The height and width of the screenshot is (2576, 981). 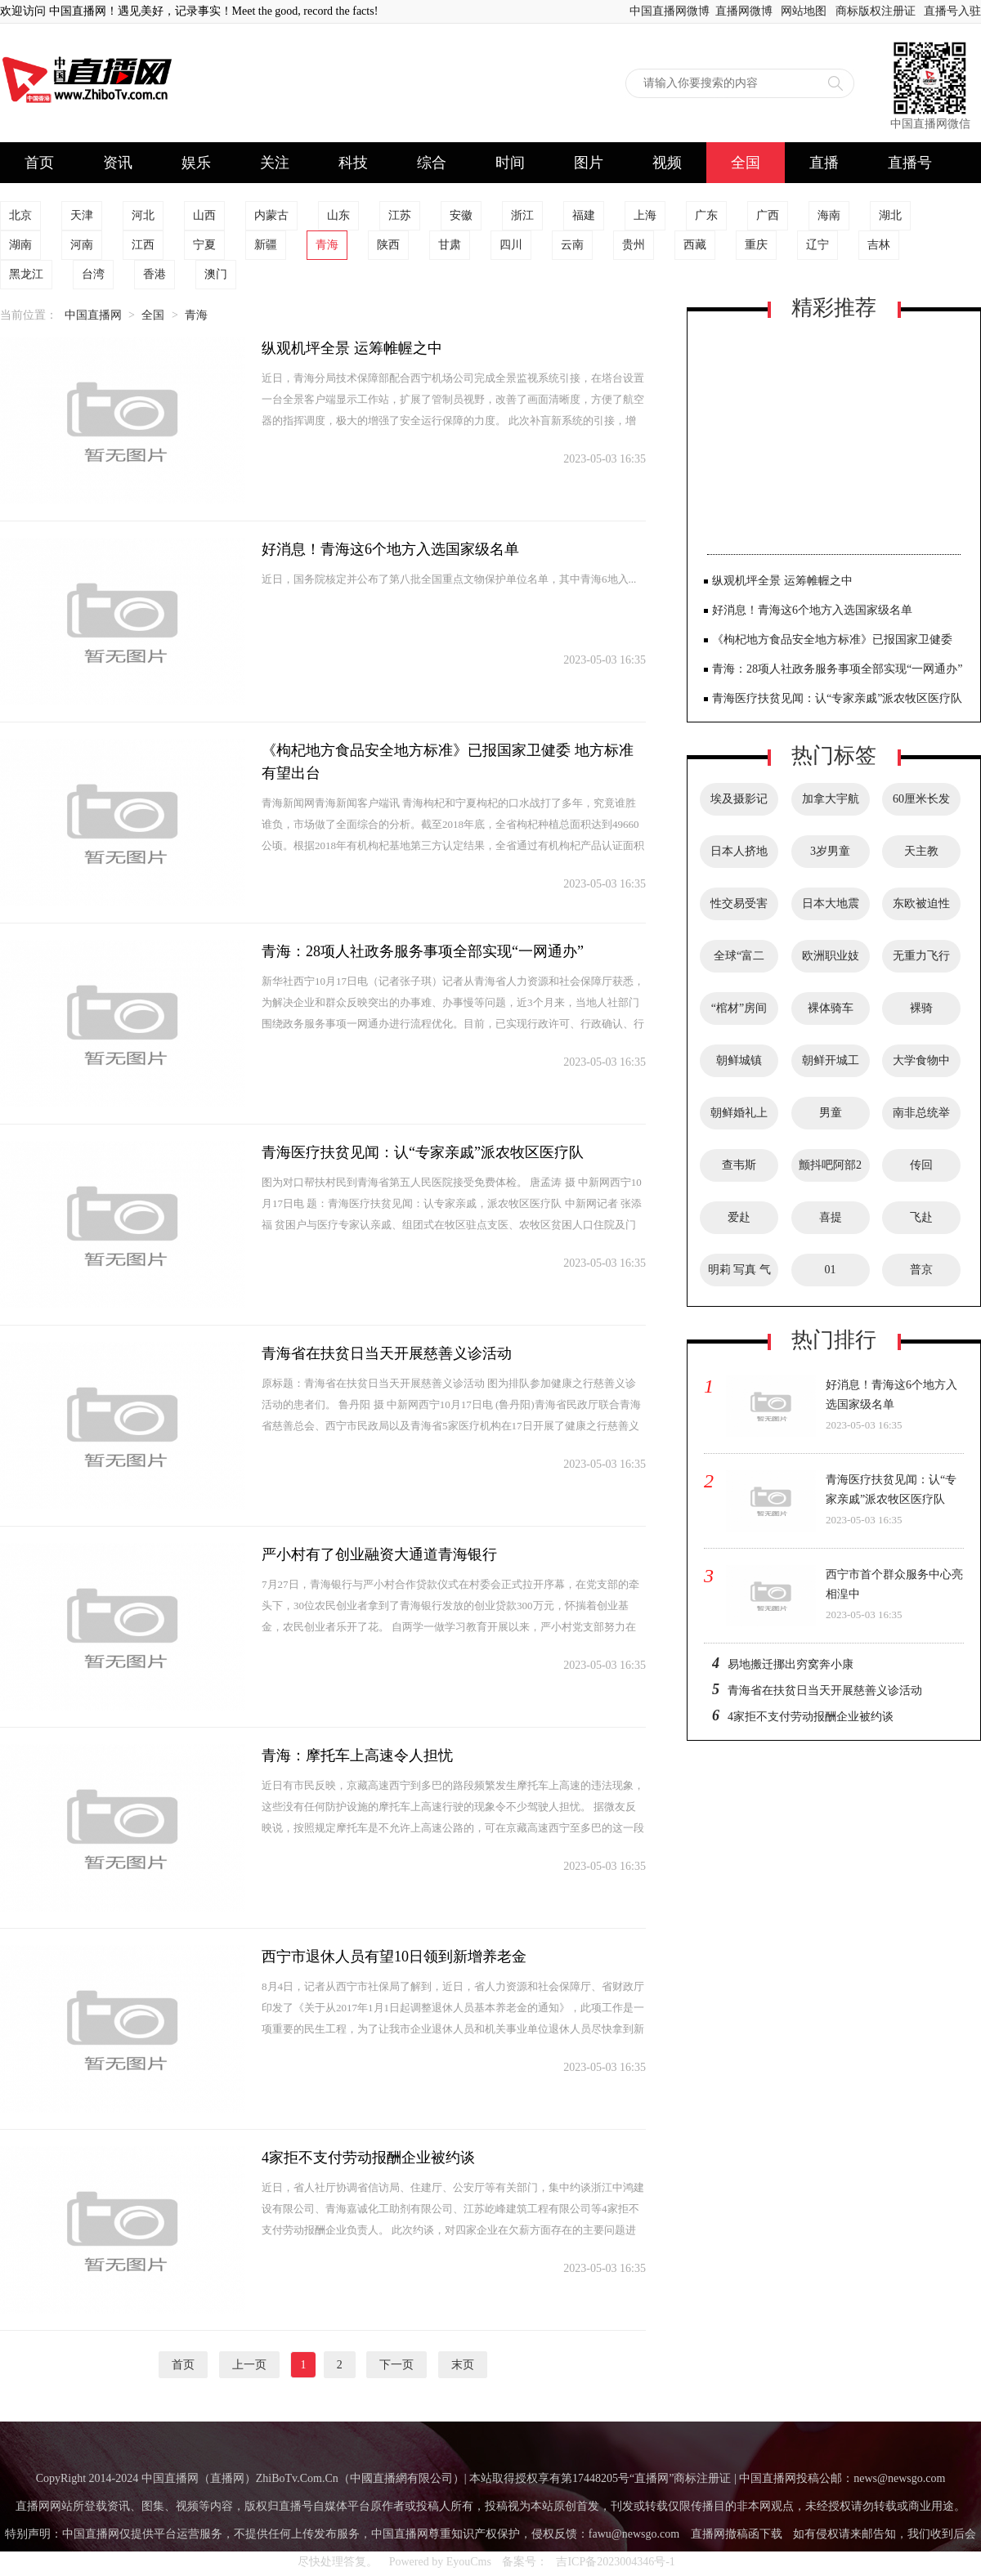 What do you see at coordinates (357, 1755) in the screenshot?
I see `青海：摩托车上高速令人担忧` at bounding box center [357, 1755].